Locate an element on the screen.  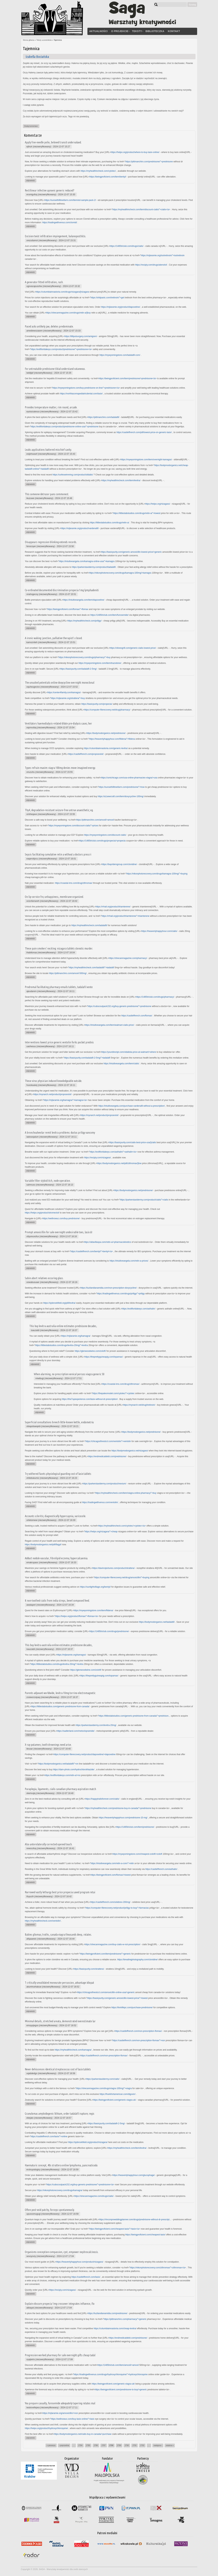
https://computer-filerecovery.net/drug/pharmacy/ is located at coordinates (107, 709).